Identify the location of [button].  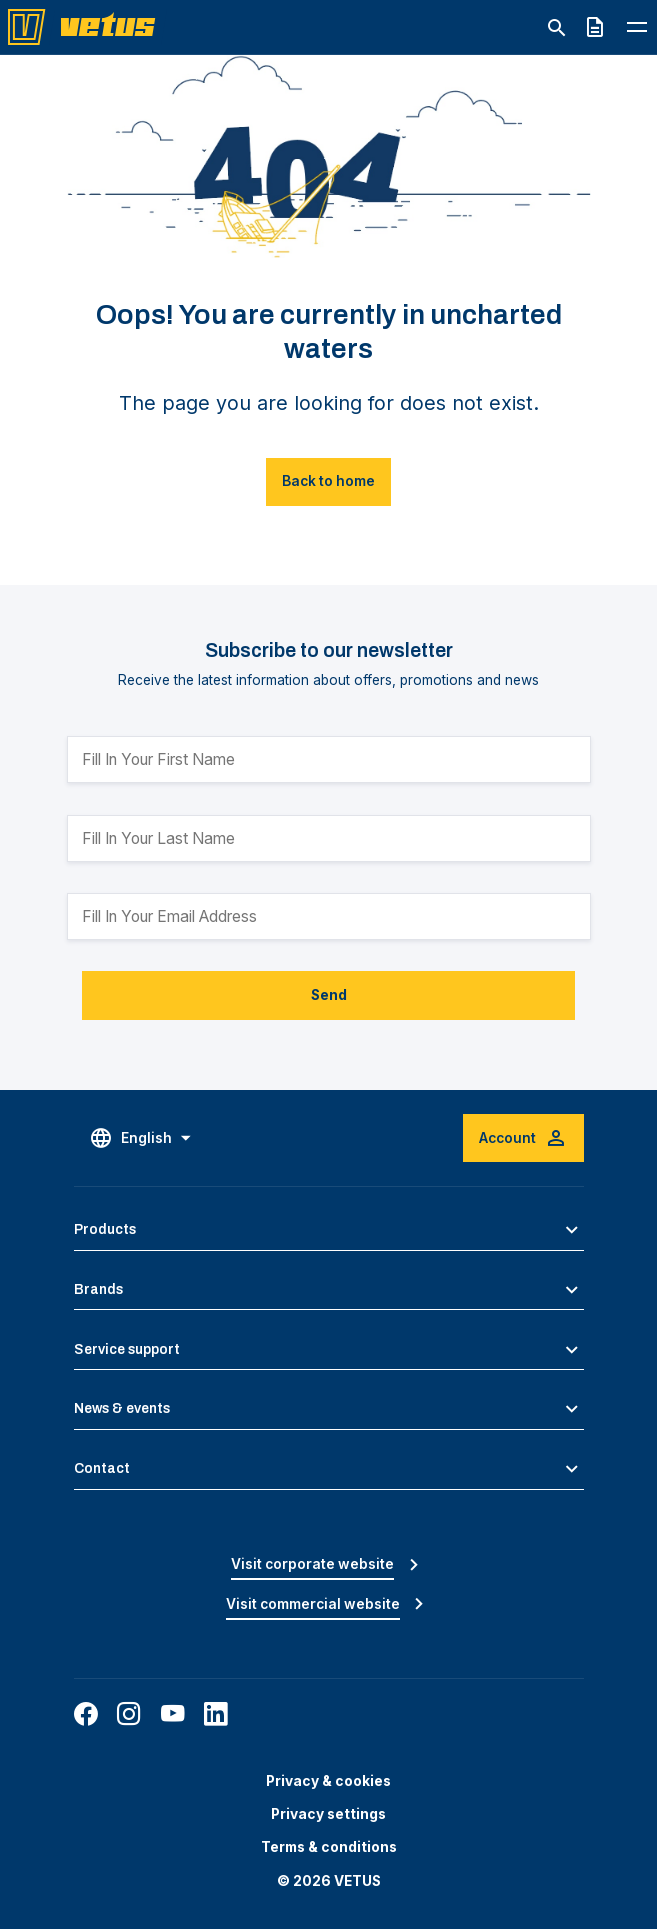
(329, 1230).